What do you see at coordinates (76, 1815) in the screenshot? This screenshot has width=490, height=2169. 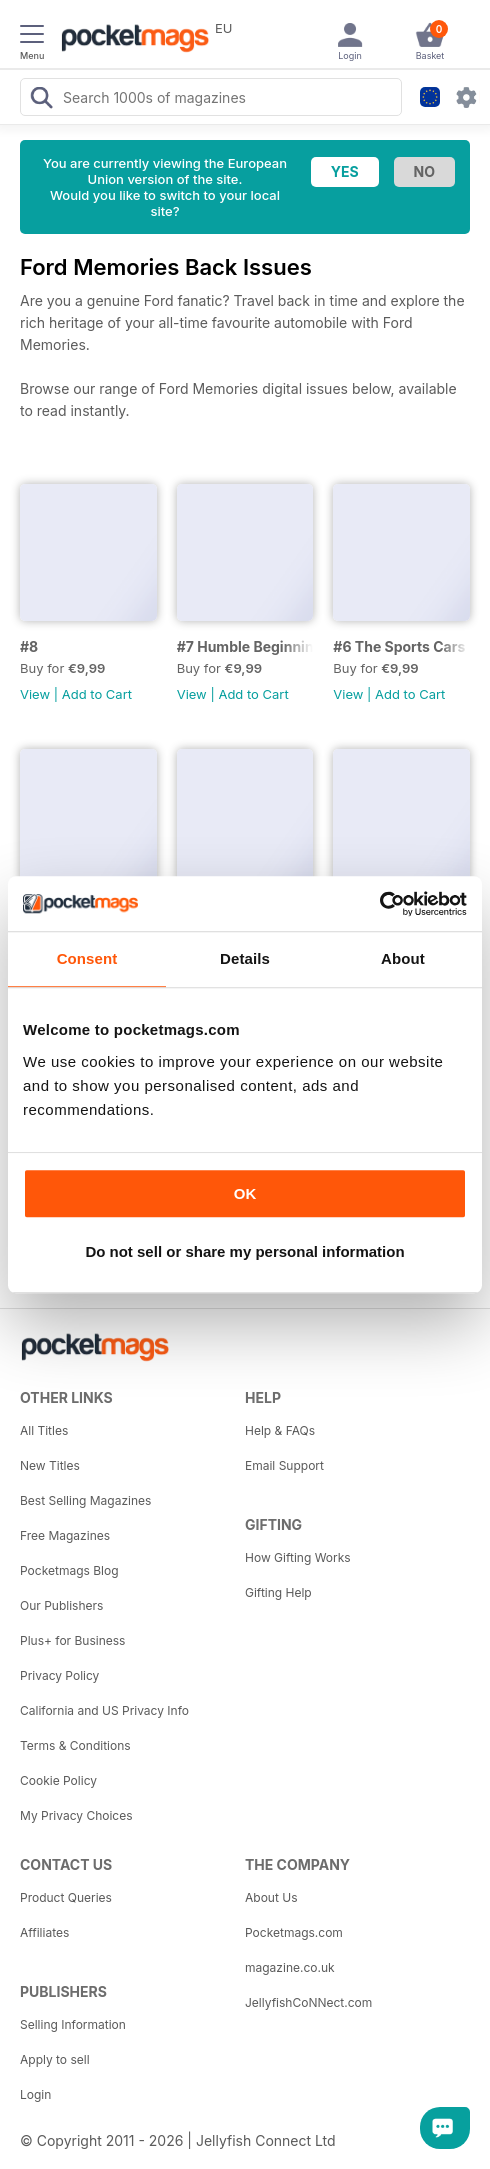 I see `My Privacy Choices` at bounding box center [76, 1815].